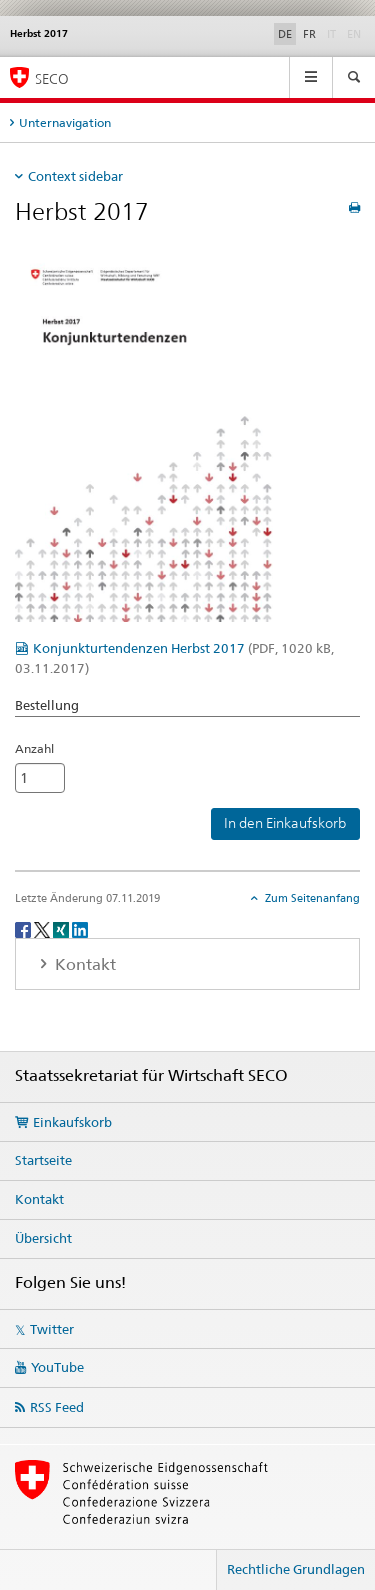 This screenshot has height=1590, width=375. I want to click on EN [Englisch], so click(356, 33).